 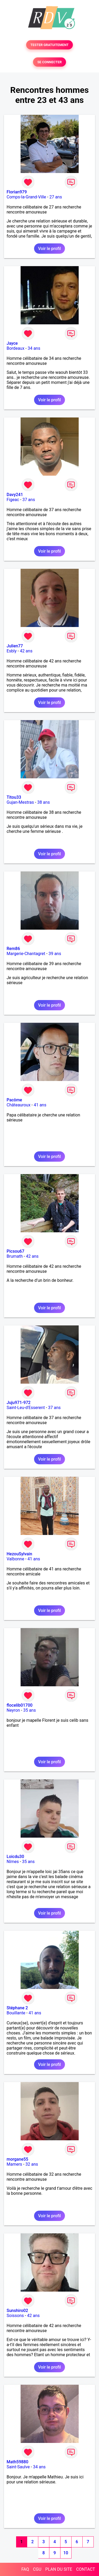 I want to click on Saint-Saulve, so click(x=18, y=2466).